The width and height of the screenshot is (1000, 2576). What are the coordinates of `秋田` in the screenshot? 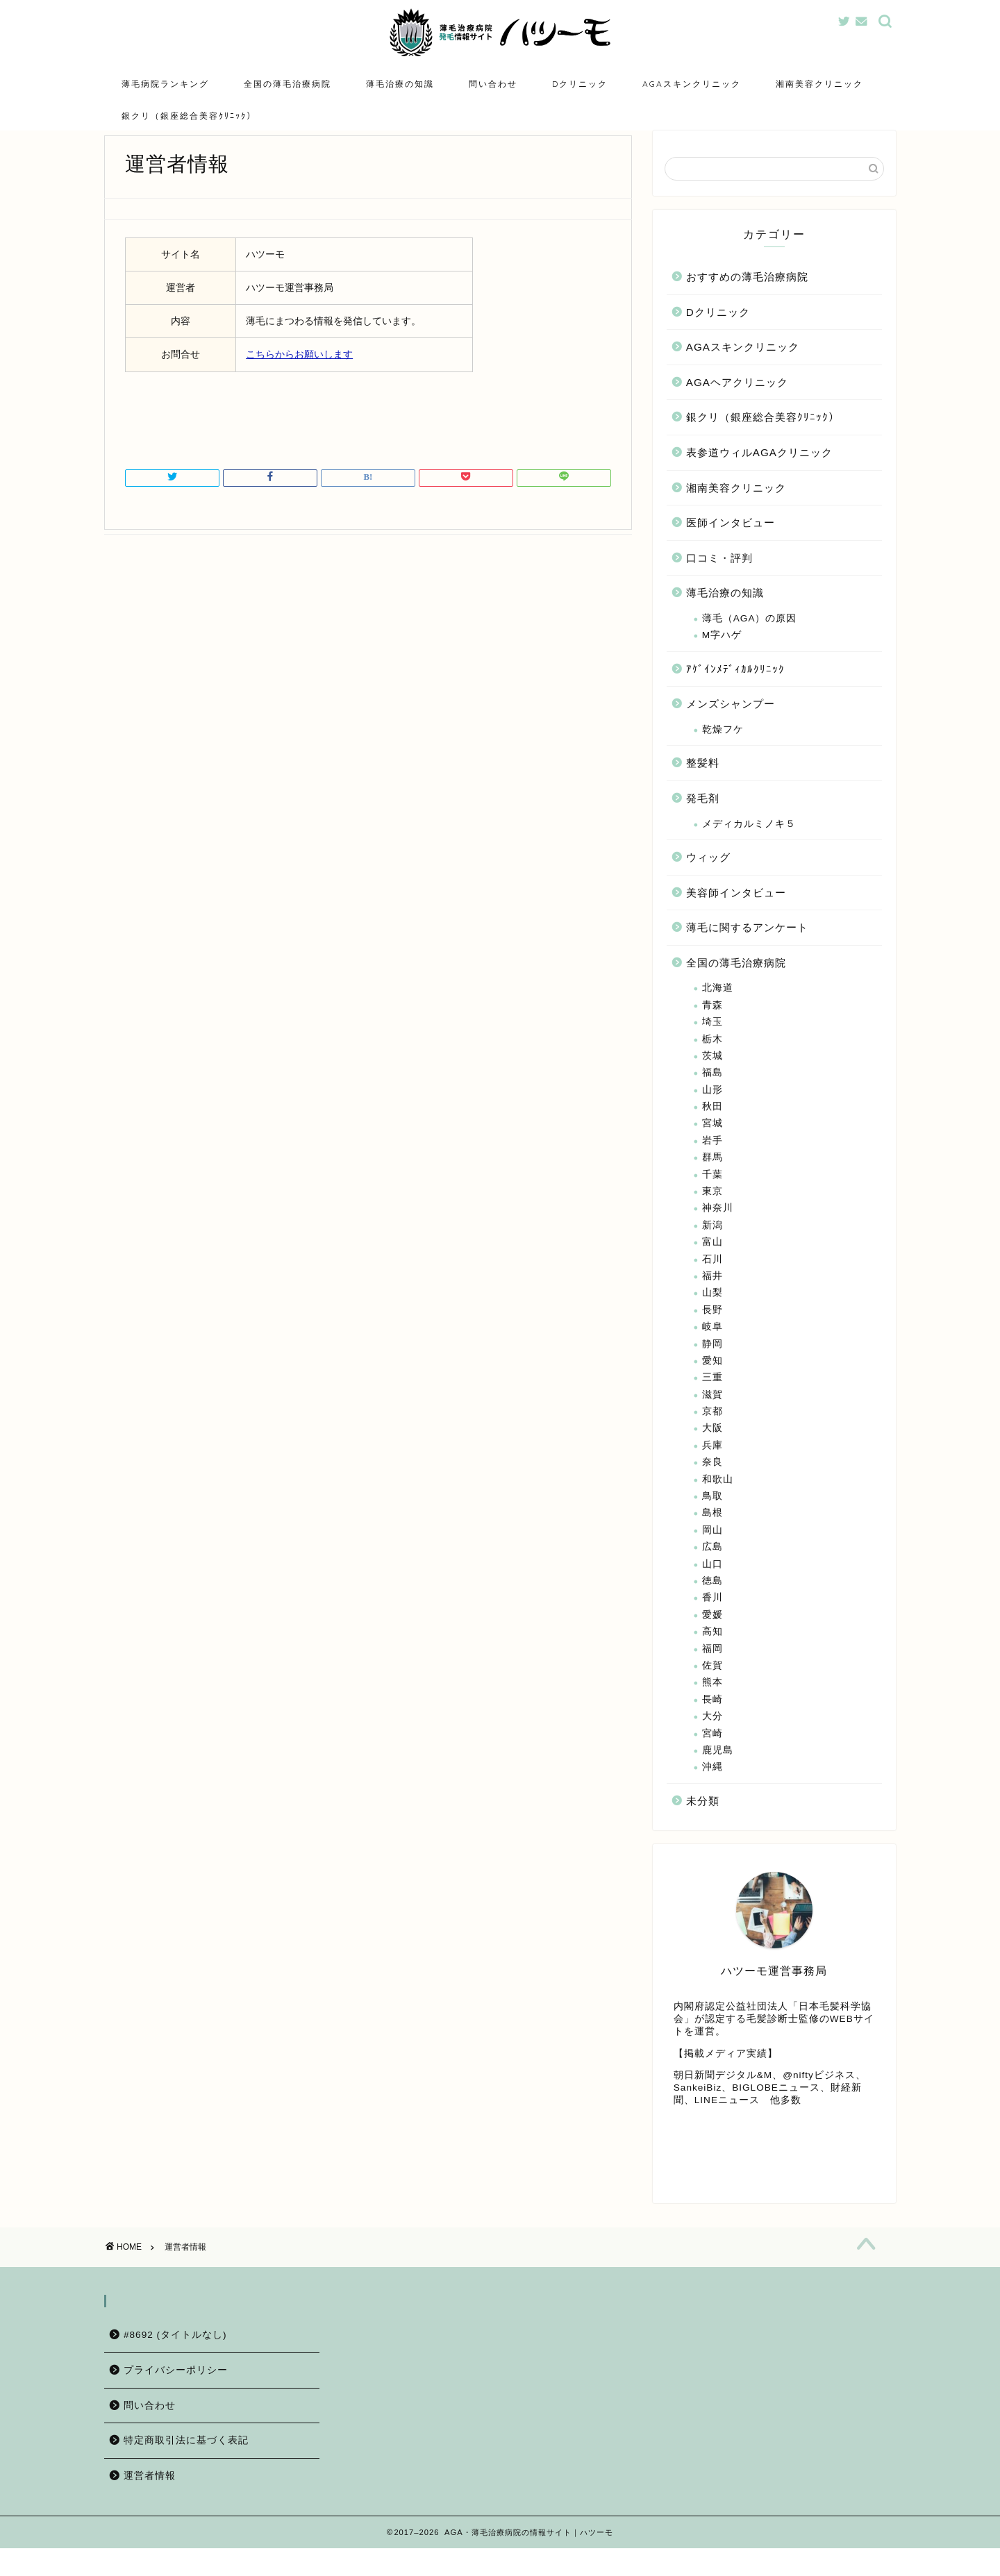 It's located at (712, 1127).